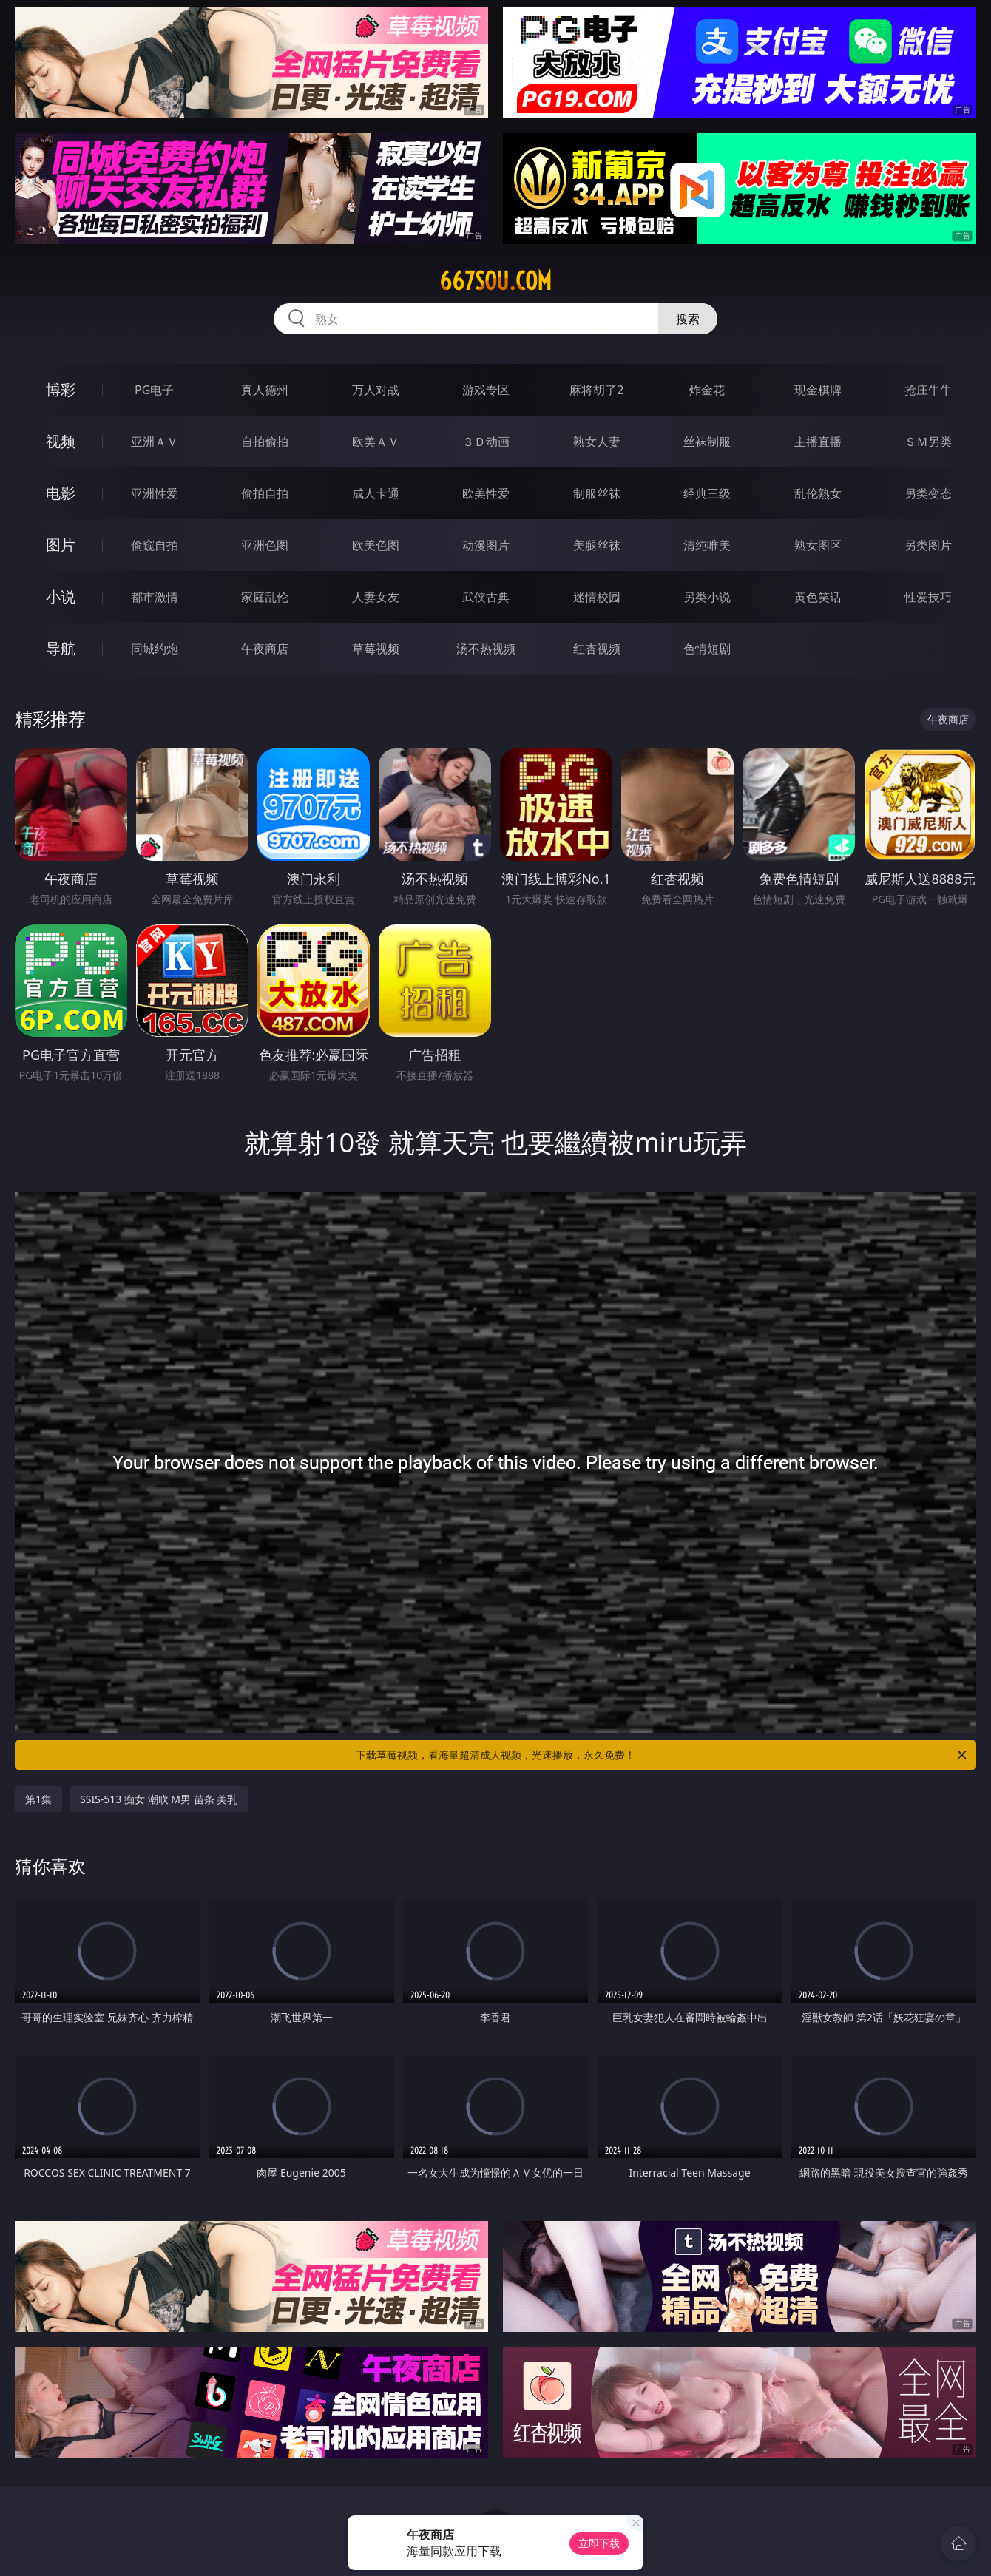 This screenshot has width=991, height=2576. I want to click on 亚洲色图, so click(264, 545).